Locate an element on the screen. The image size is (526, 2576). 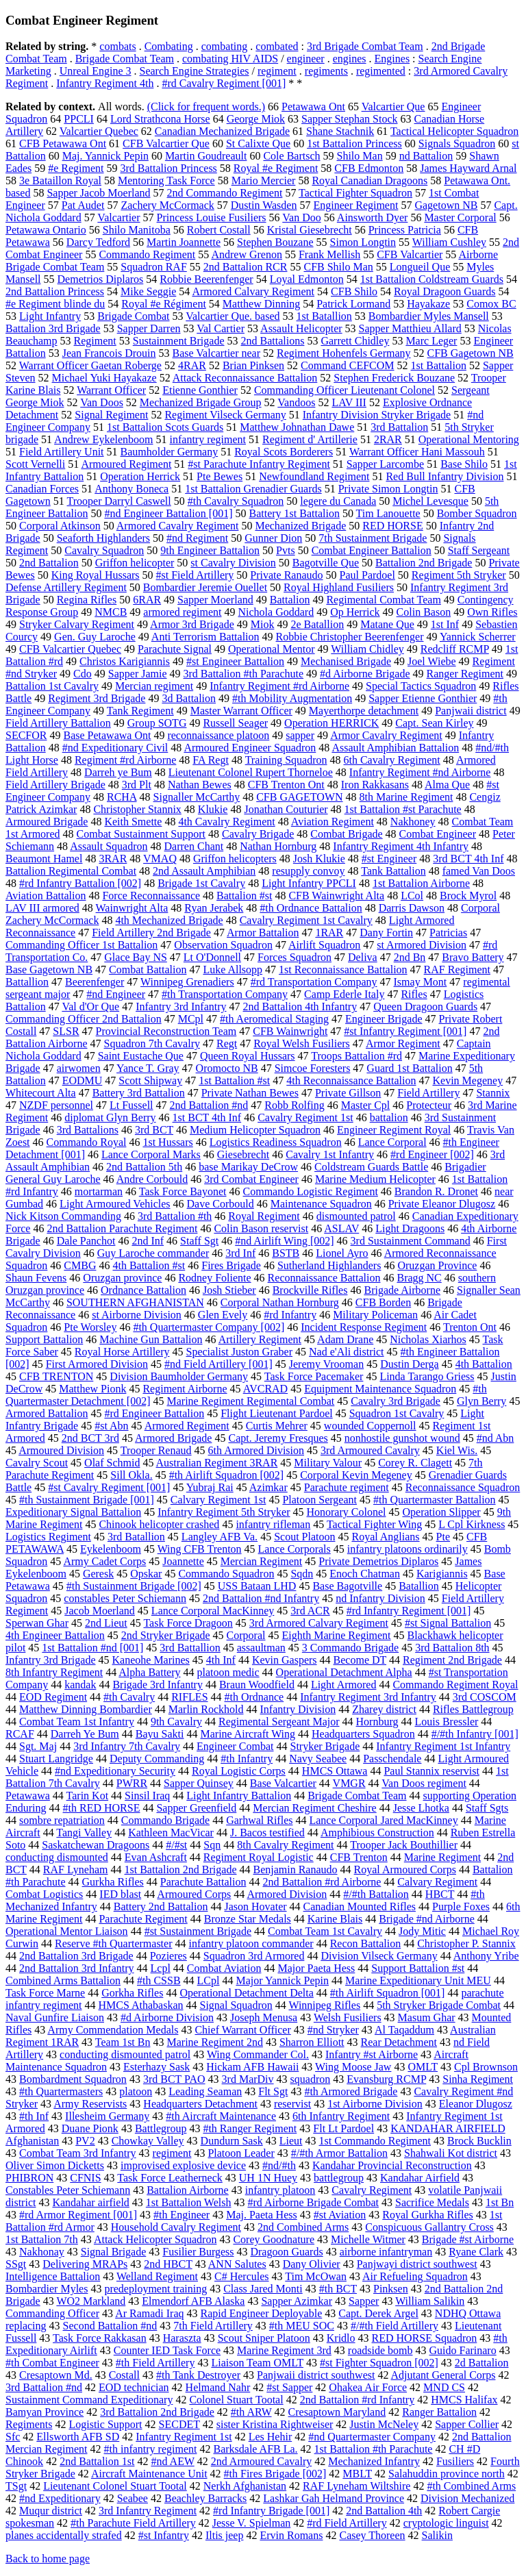
Panjwayi district southwest is located at coordinates (417, 2264).